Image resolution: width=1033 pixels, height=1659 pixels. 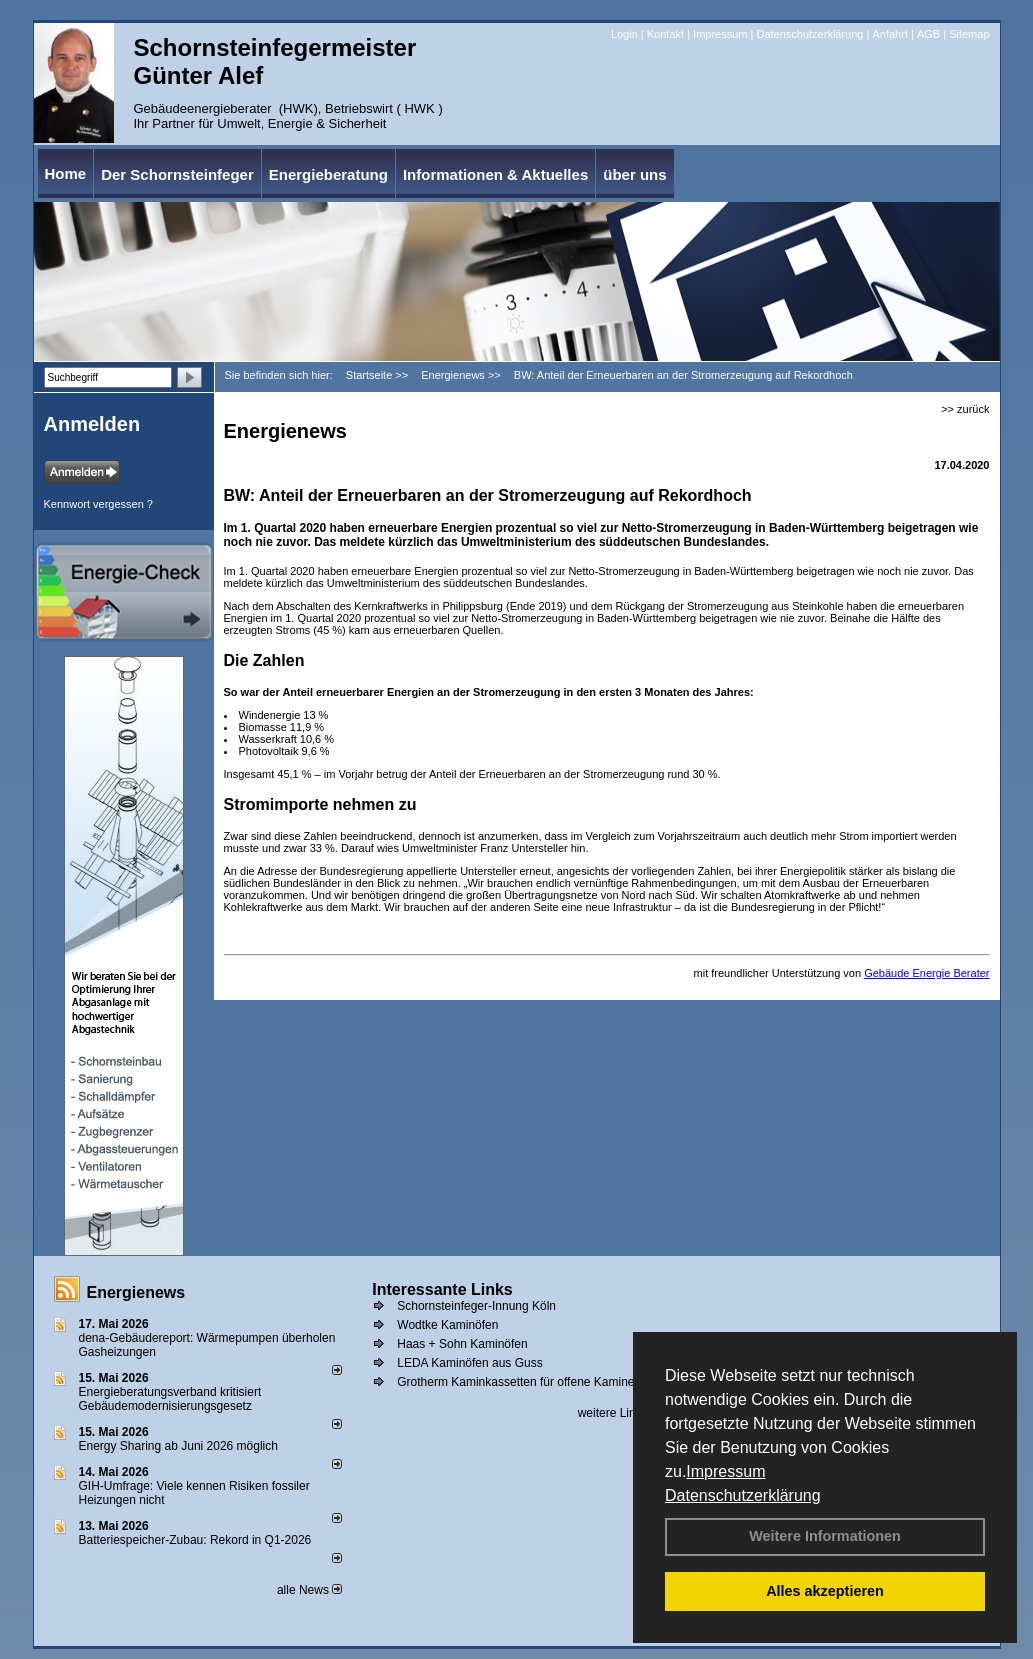 What do you see at coordinates (928, 34) in the screenshot?
I see `AGB` at bounding box center [928, 34].